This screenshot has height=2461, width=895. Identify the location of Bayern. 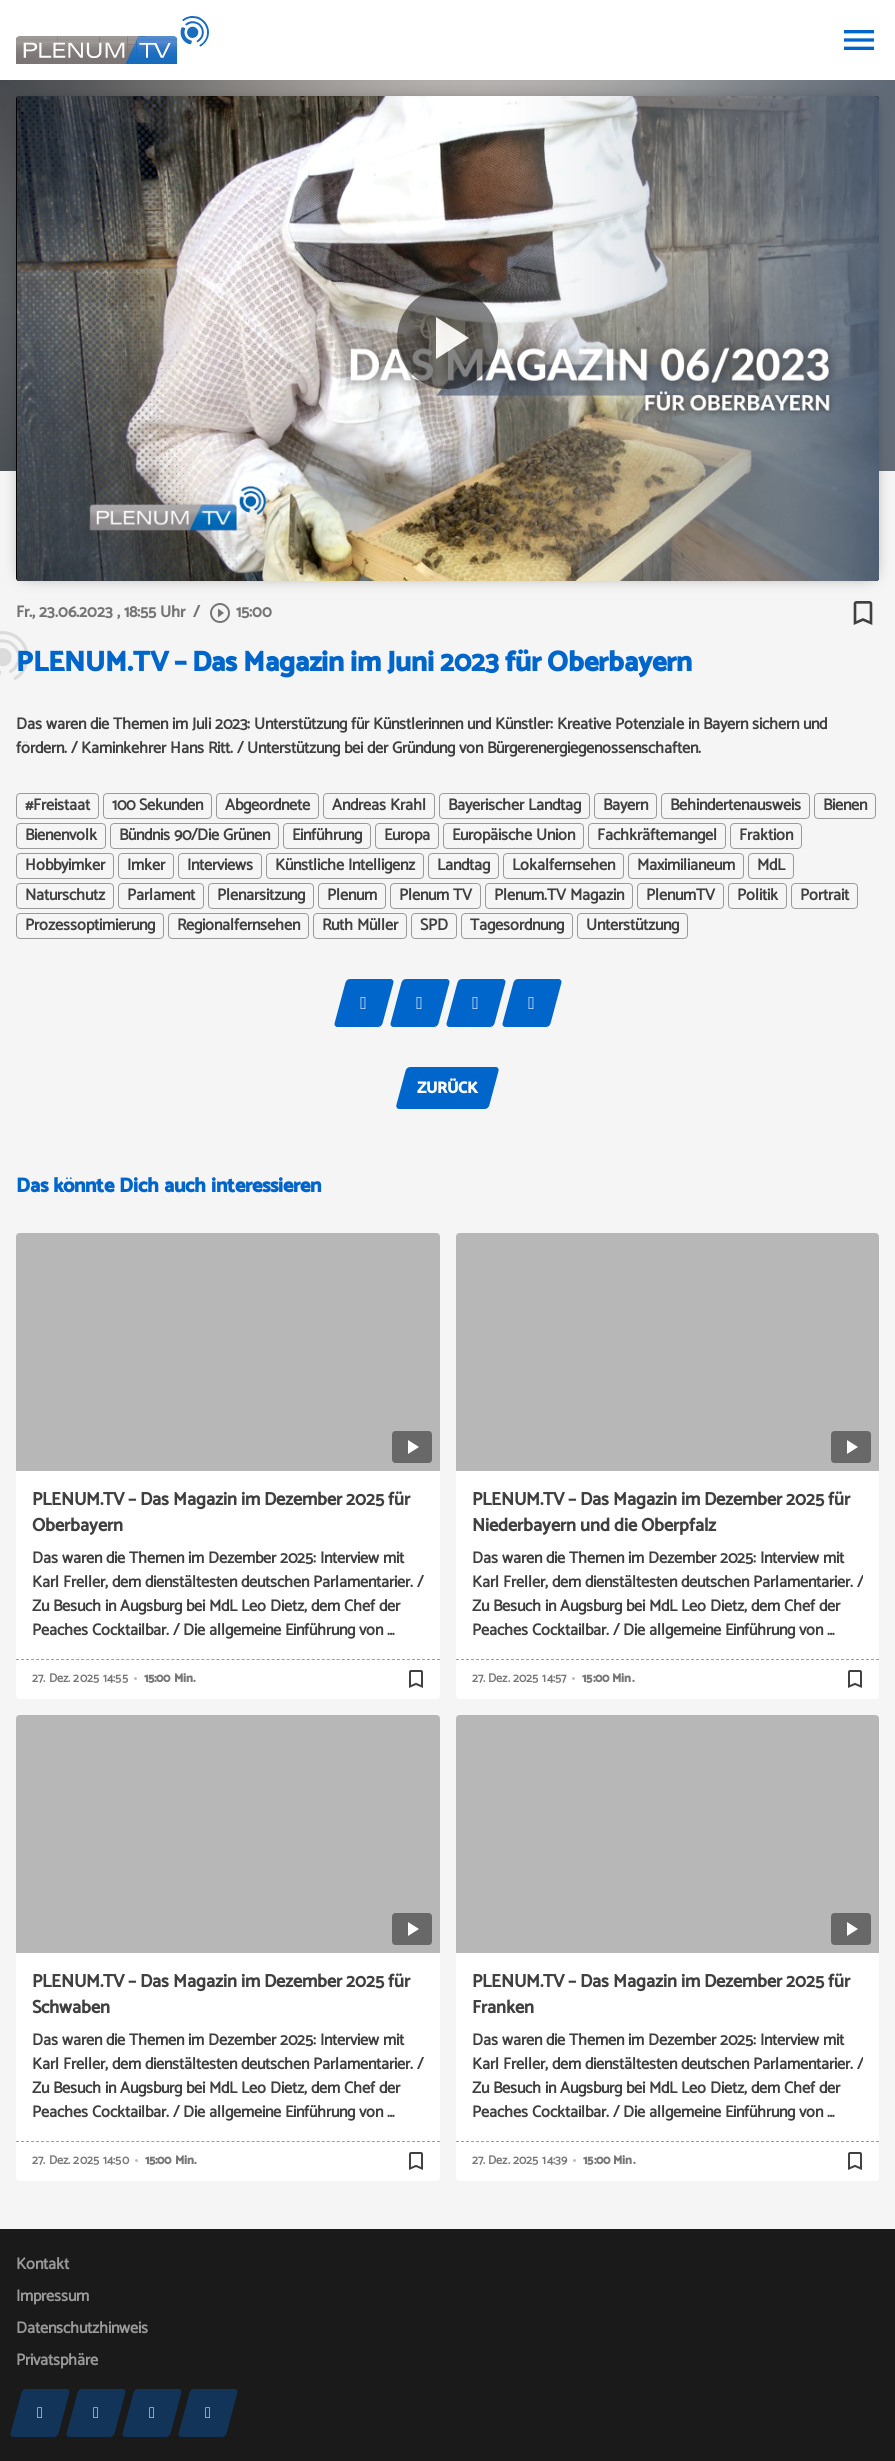
(625, 806).